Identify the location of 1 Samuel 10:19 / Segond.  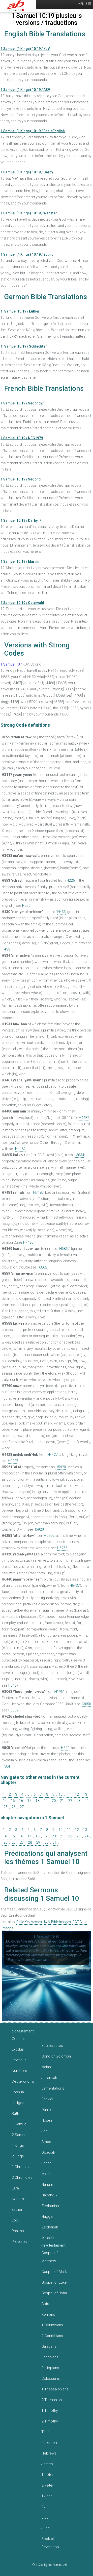
(20, 479).